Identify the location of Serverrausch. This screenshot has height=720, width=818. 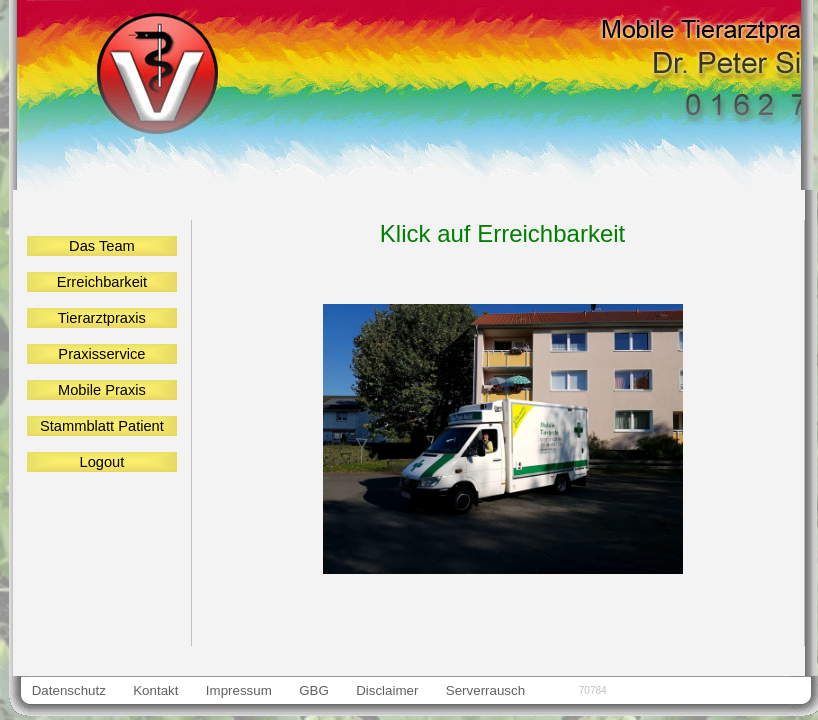
(485, 690).